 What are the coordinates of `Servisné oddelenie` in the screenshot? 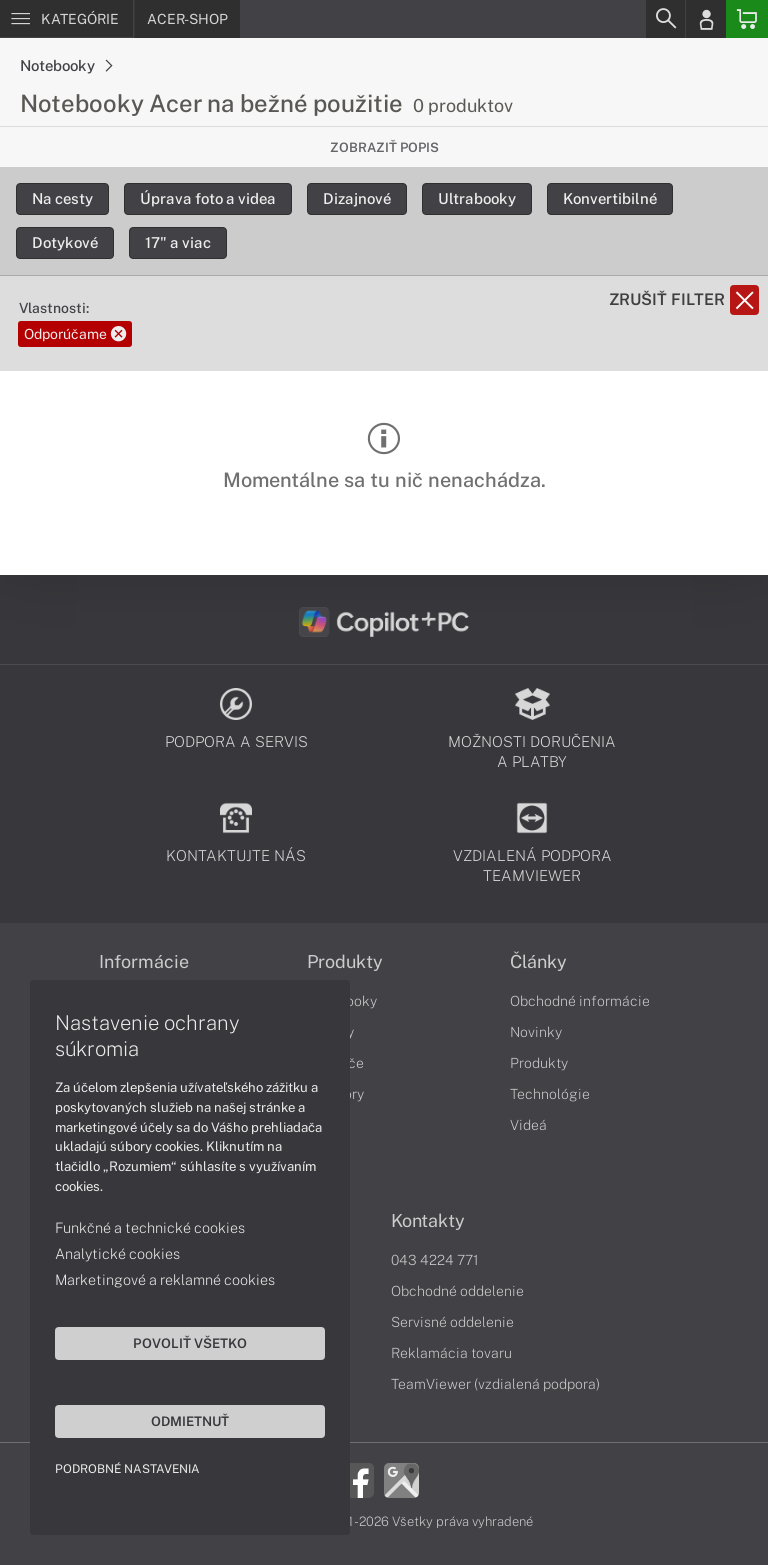 It's located at (452, 1322).